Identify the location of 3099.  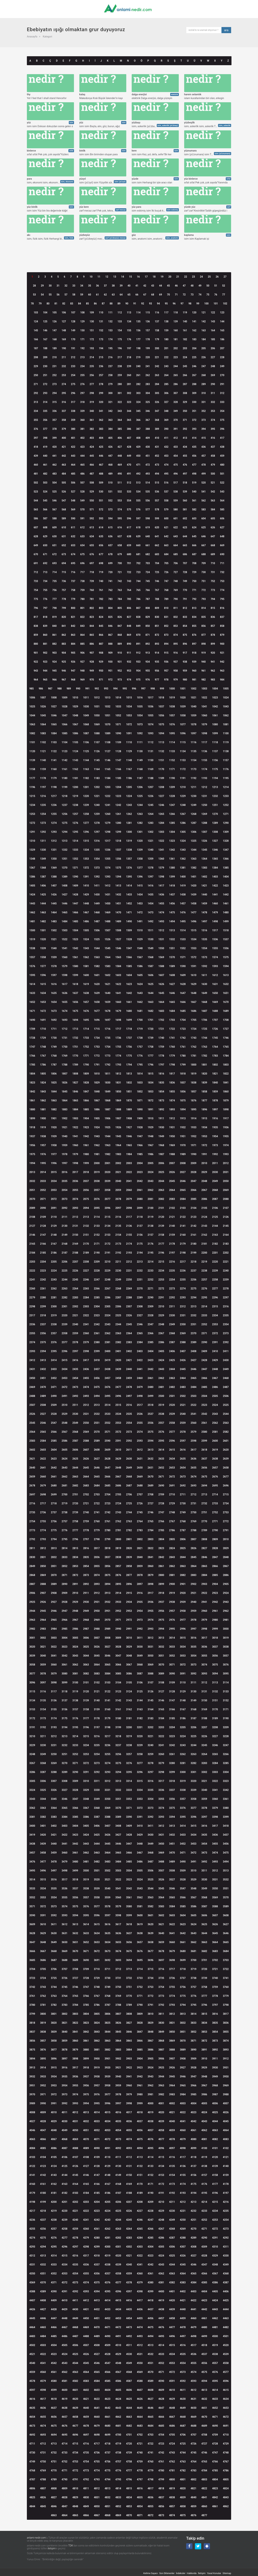
(64, 1682).